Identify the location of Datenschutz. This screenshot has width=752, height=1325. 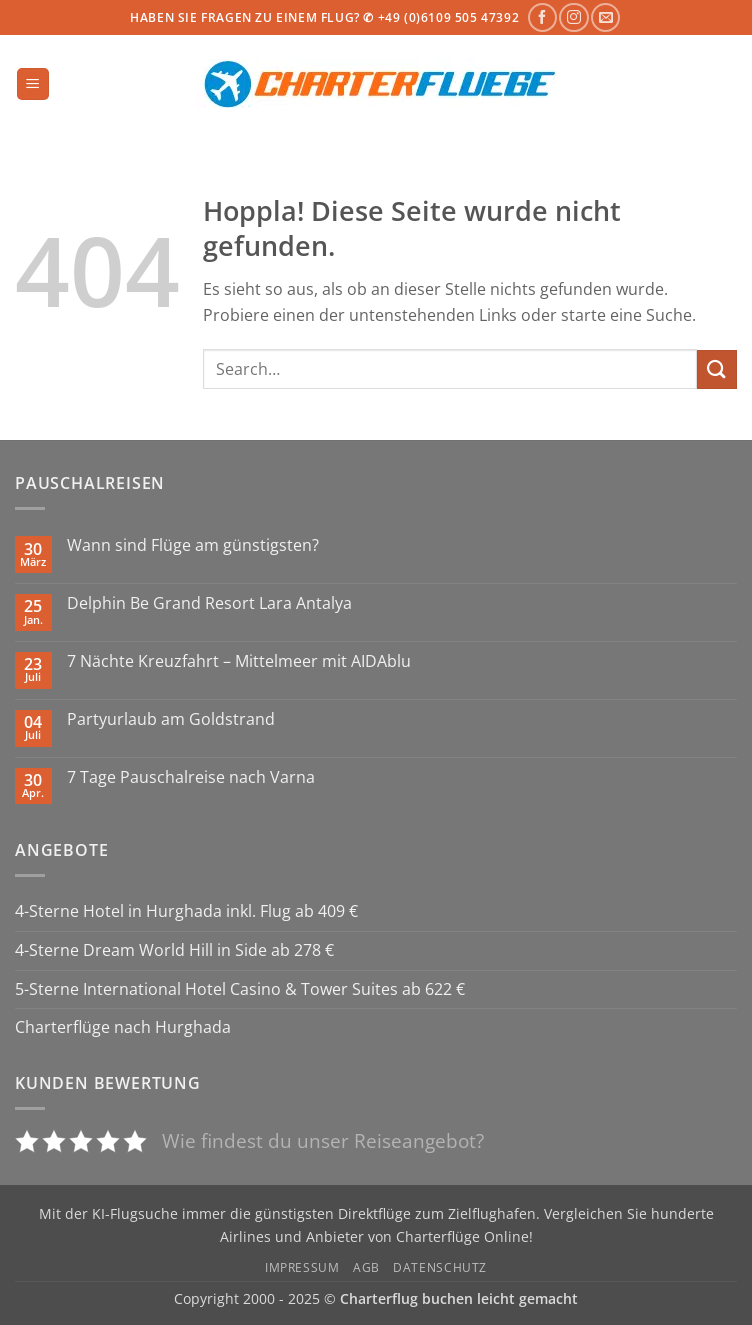
(440, 1267).